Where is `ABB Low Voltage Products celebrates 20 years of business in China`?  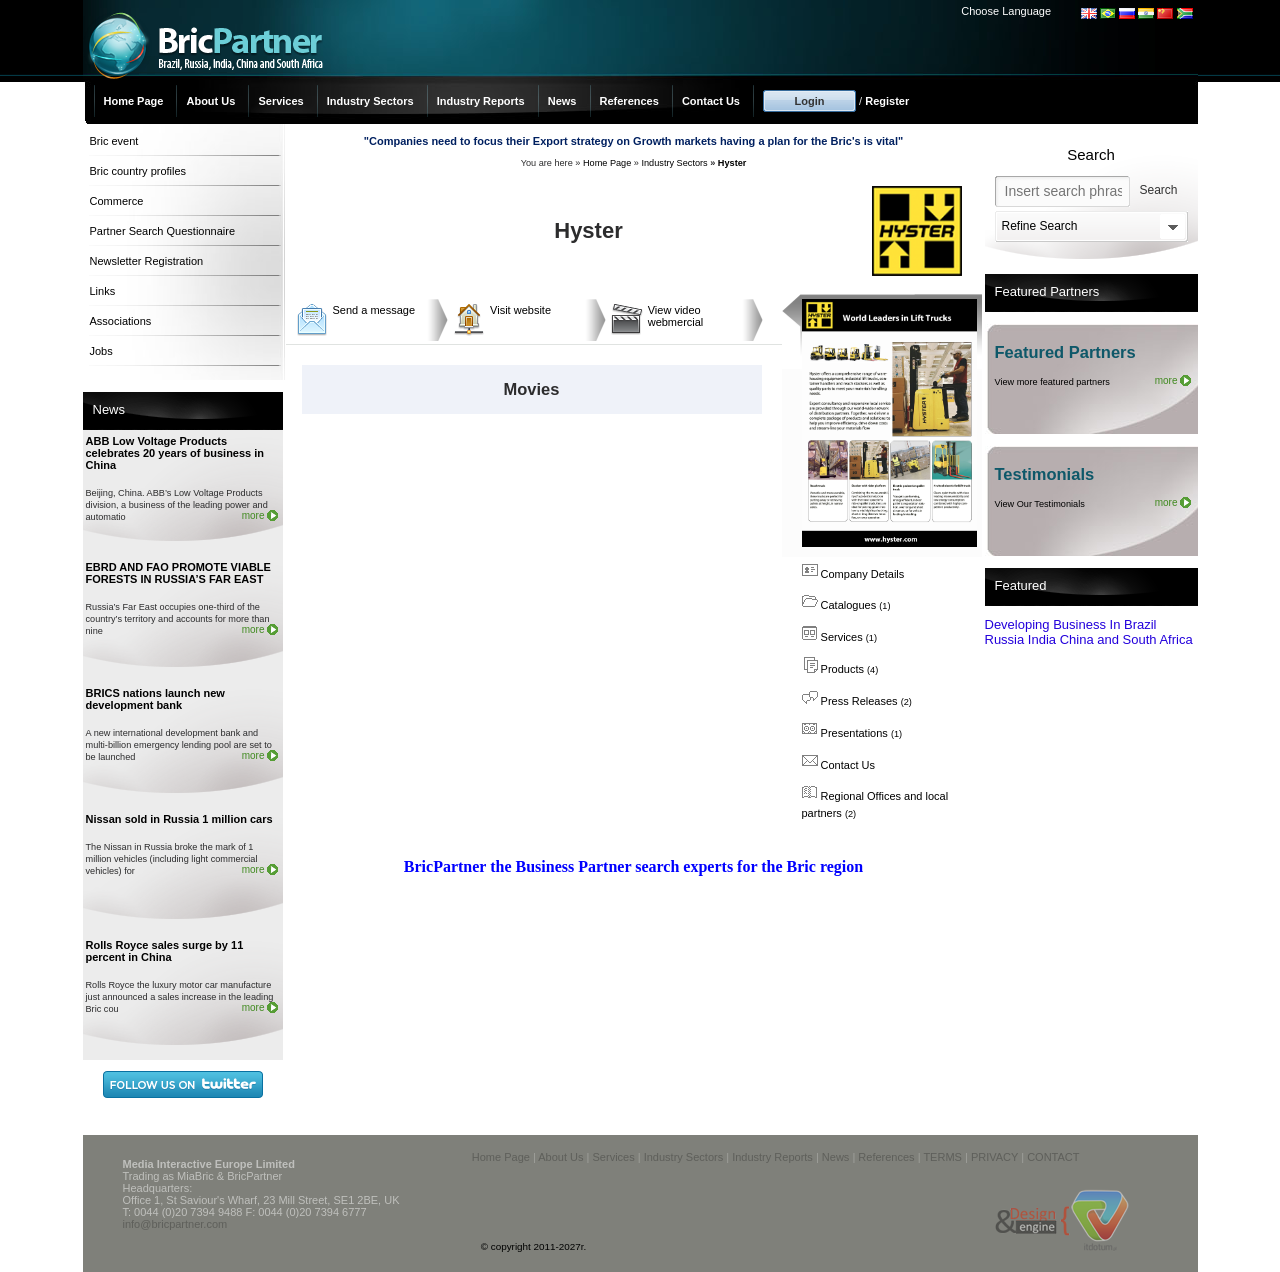
ABB Low Voltage Products celebrates 20 years of business in China is located at coordinates (175, 453).